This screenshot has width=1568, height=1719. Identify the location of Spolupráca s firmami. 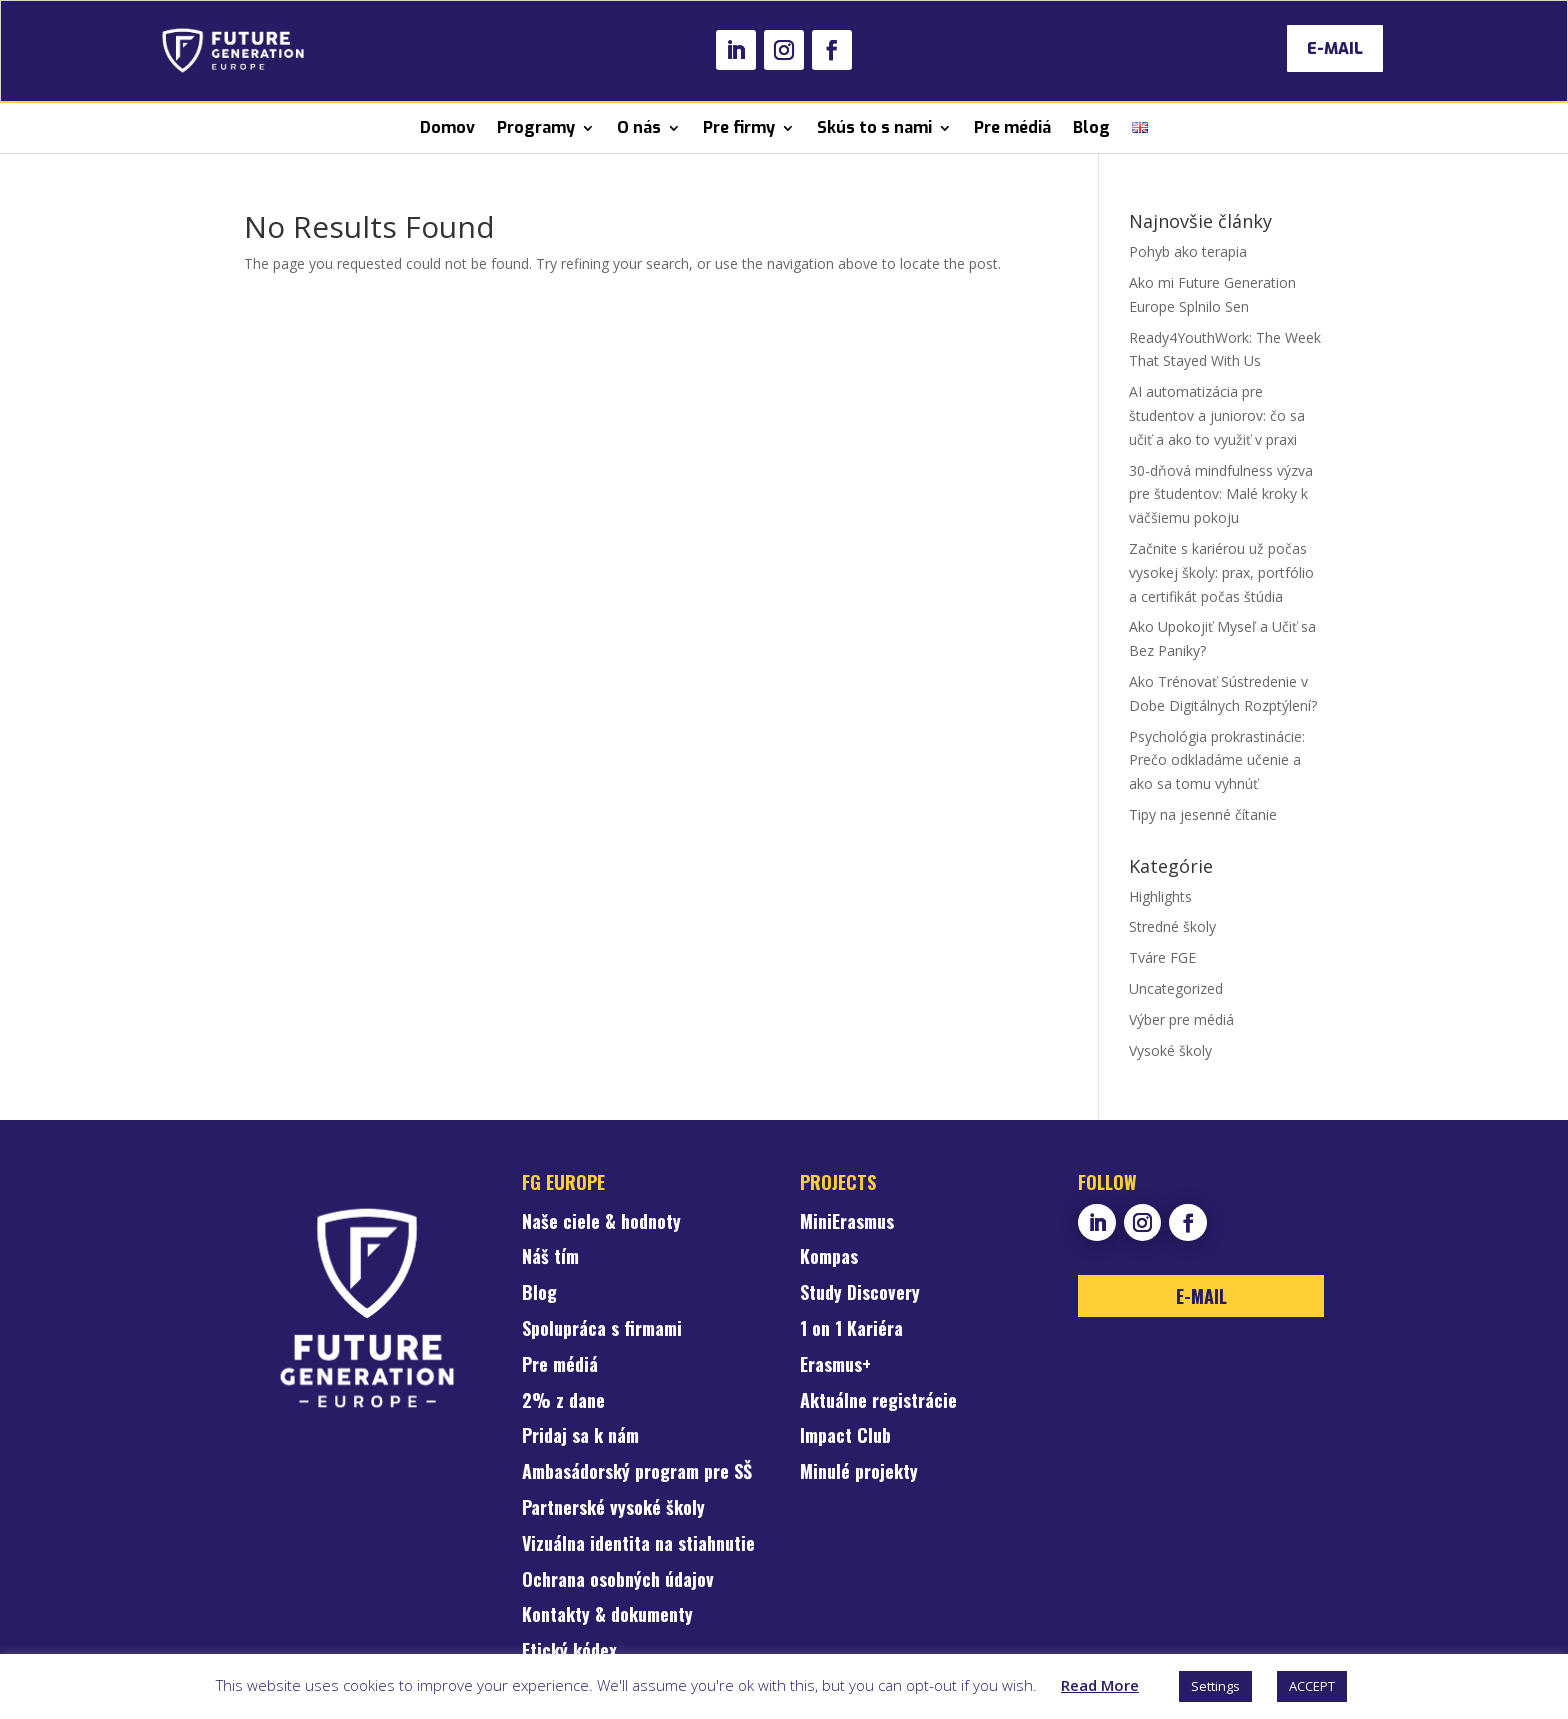
(602, 1330).